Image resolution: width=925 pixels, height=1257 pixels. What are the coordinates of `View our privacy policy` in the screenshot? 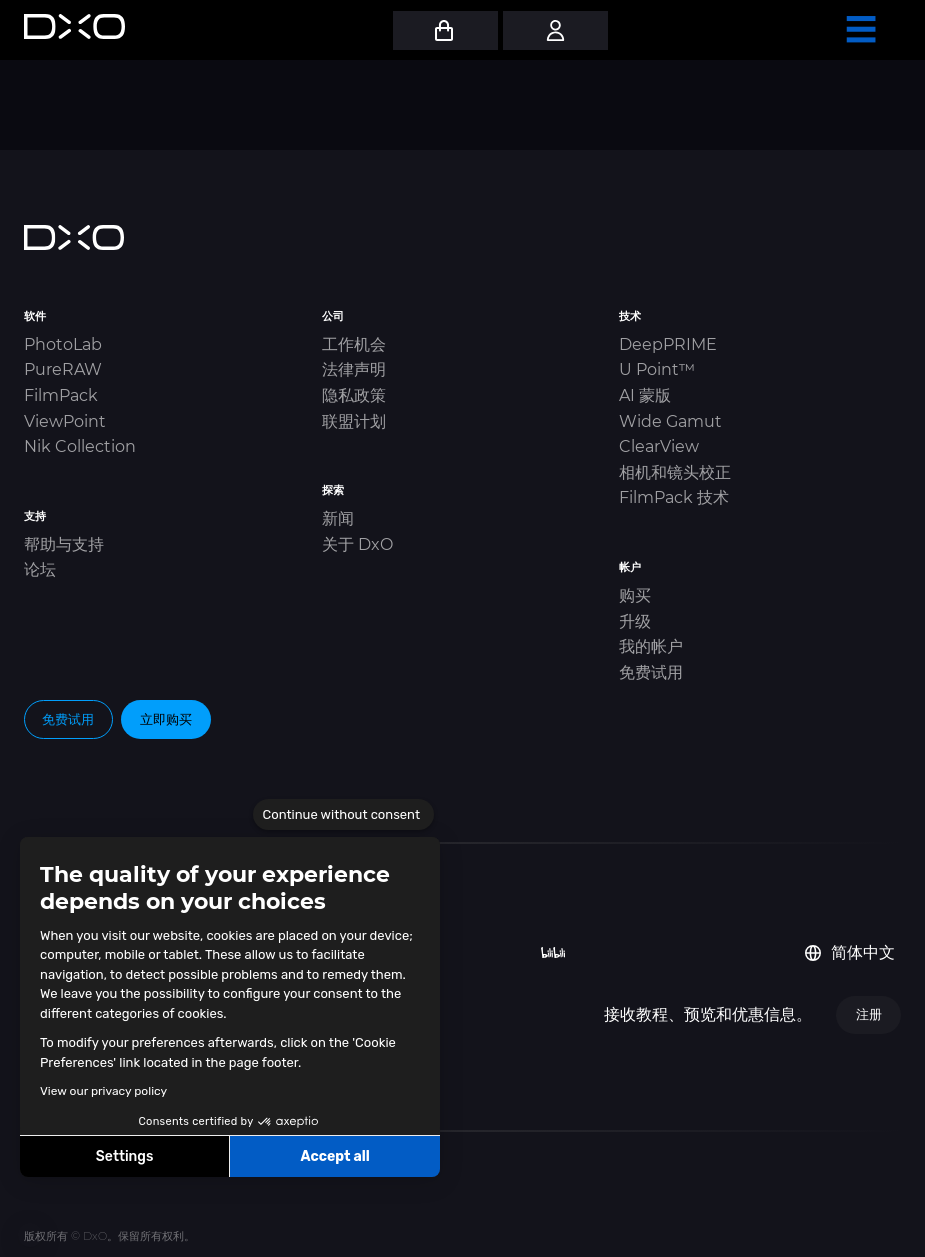 It's located at (103, 1091).